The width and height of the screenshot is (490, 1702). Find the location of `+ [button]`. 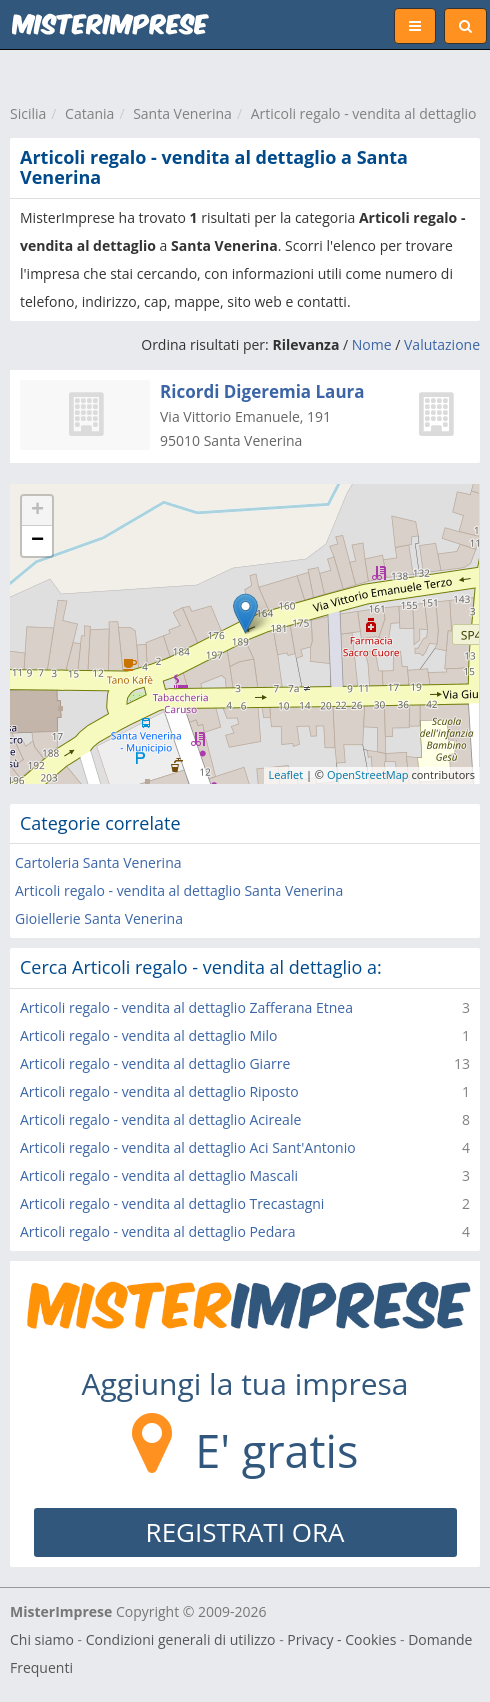

+ [button] is located at coordinates (37, 511).